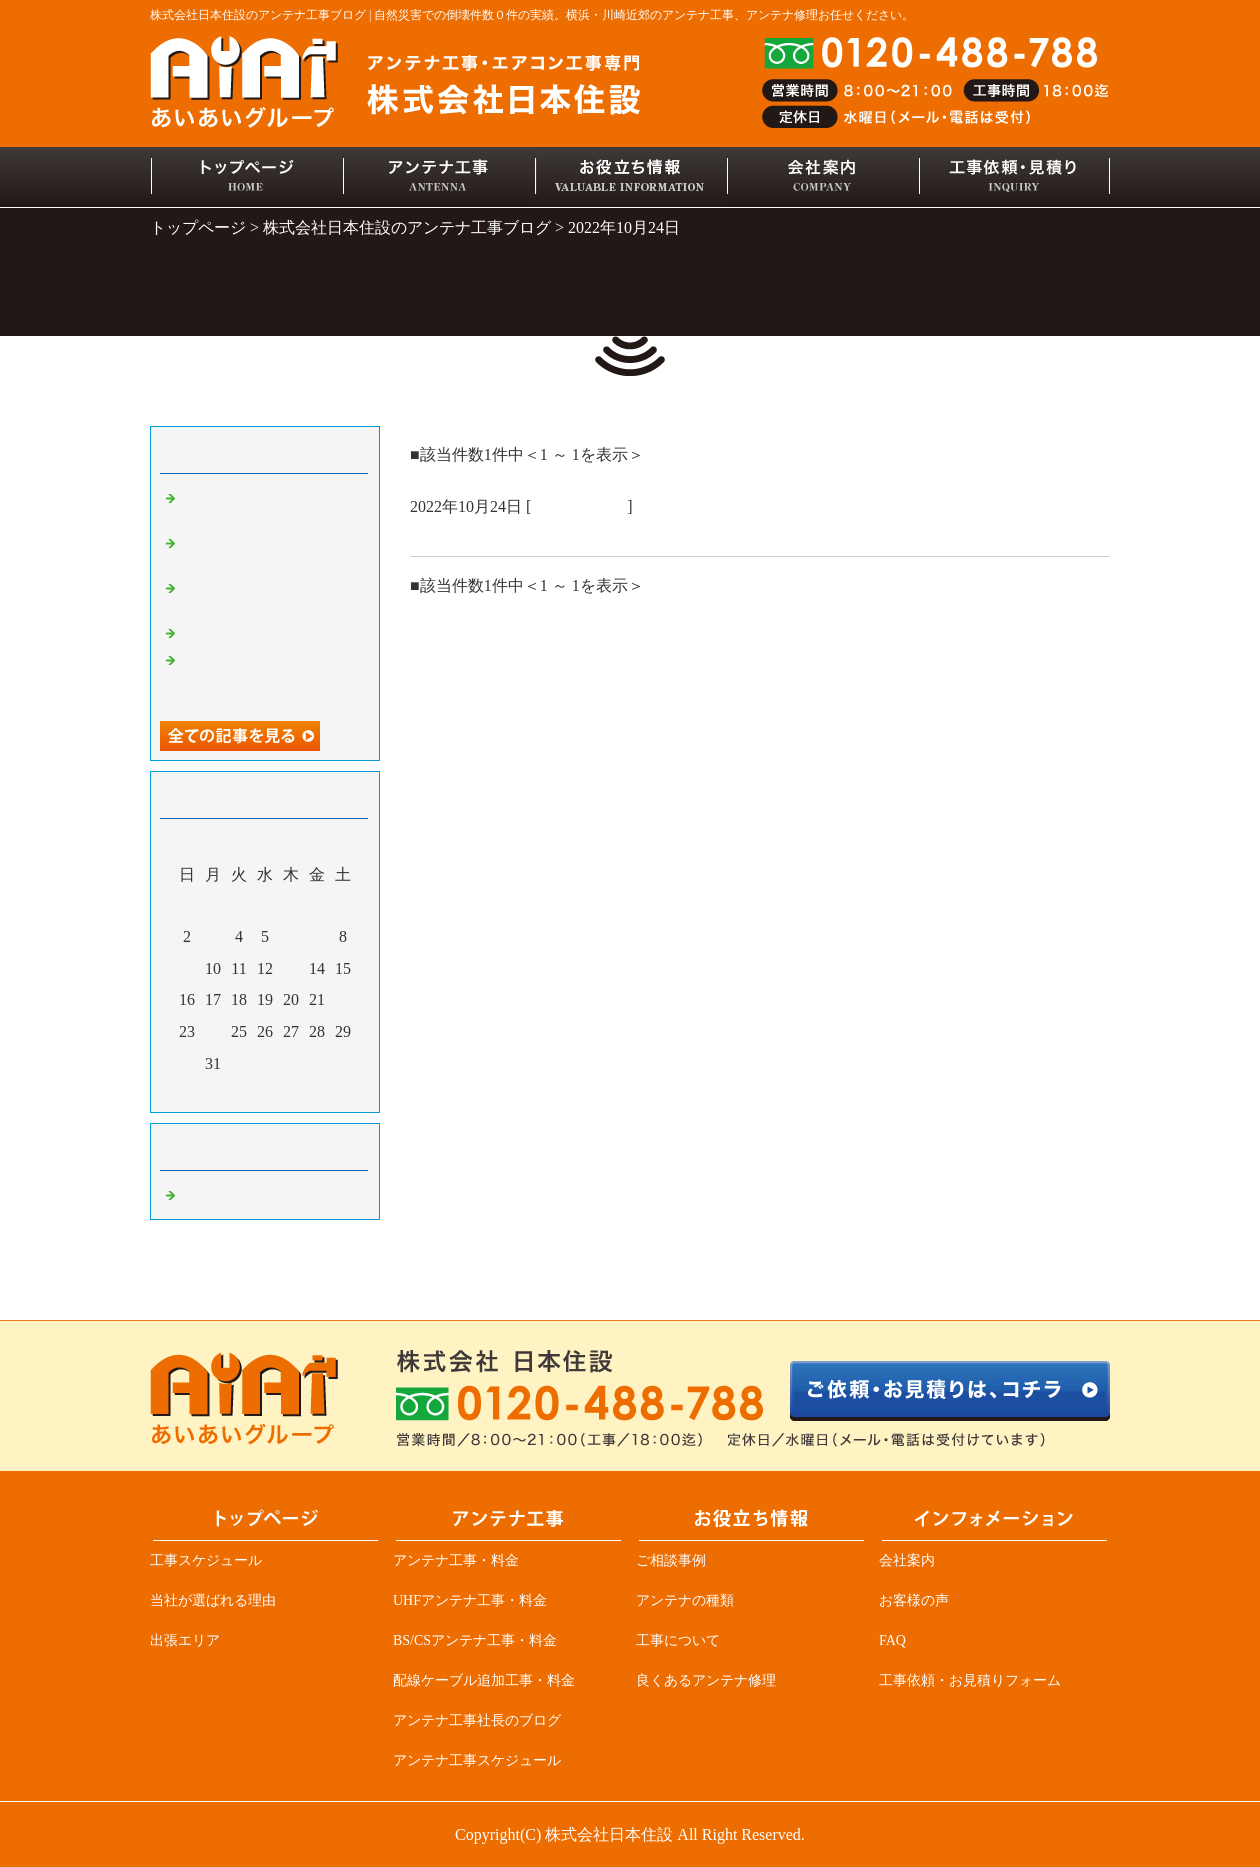 The width and height of the screenshot is (1260, 1867). I want to click on アンテナの種類, so click(685, 1600).